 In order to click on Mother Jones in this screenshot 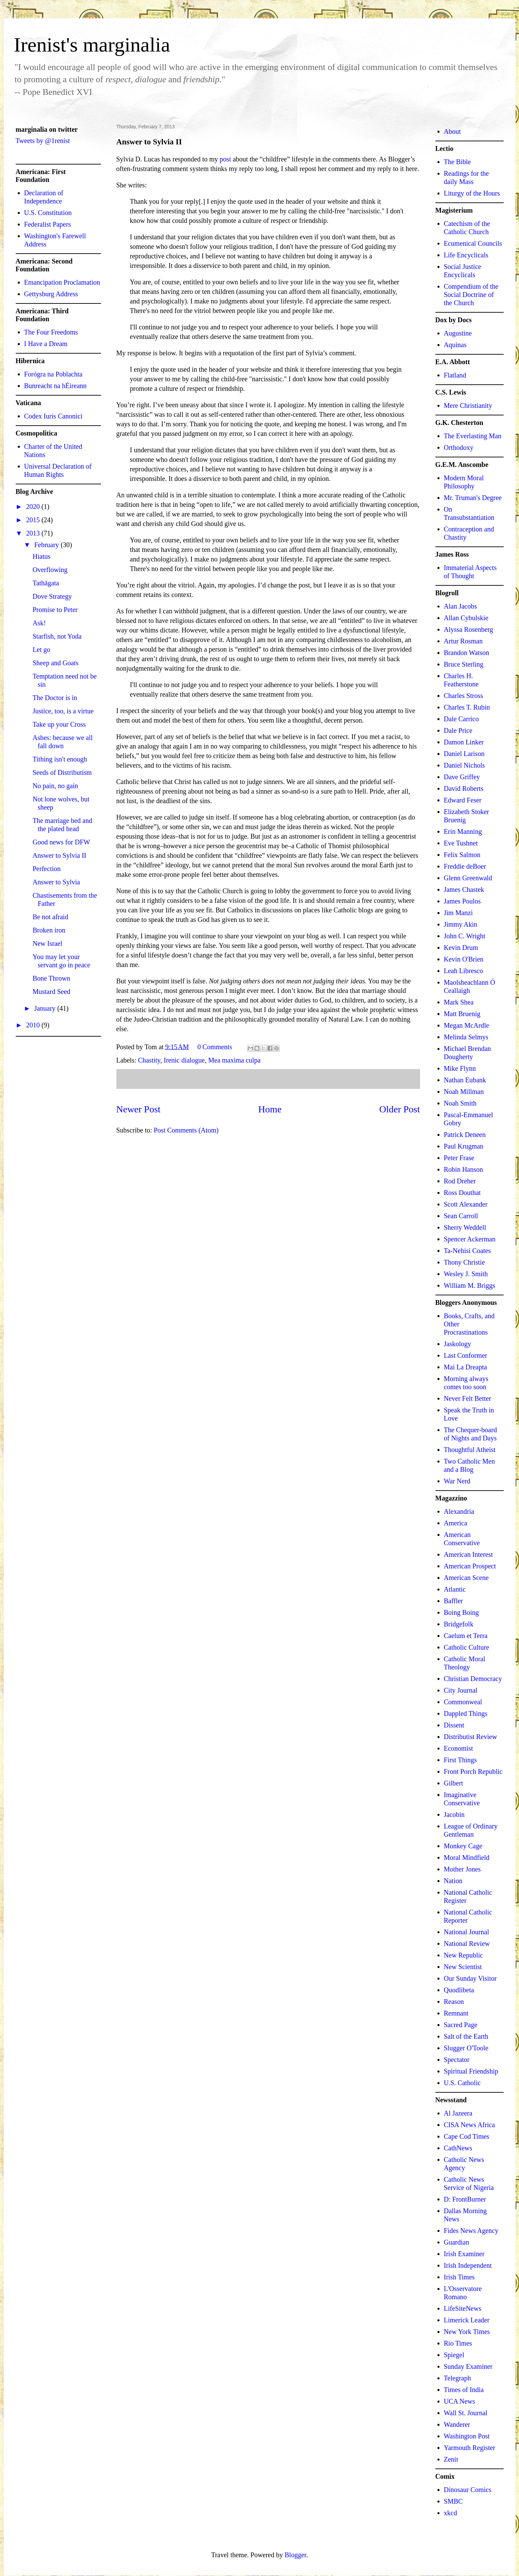, I will do `click(462, 1869)`.